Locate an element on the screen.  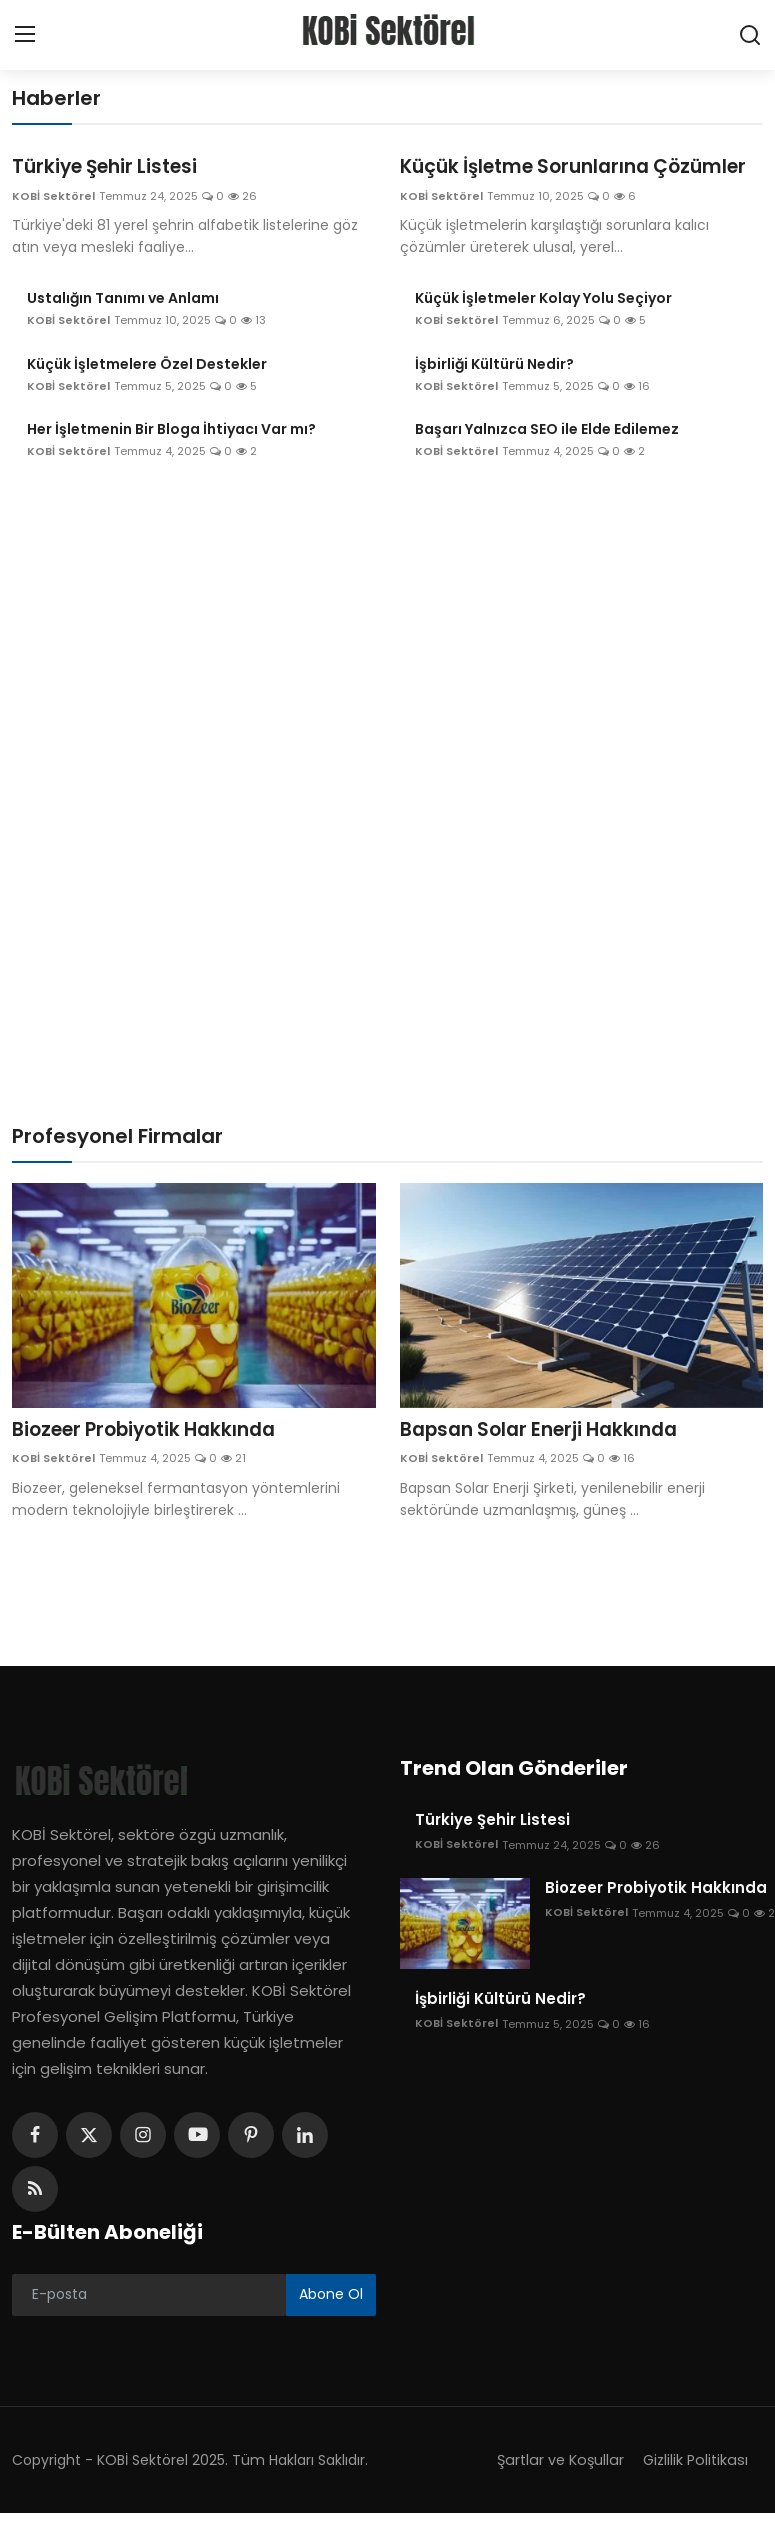
[rss] is located at coordinates (35, 2218).